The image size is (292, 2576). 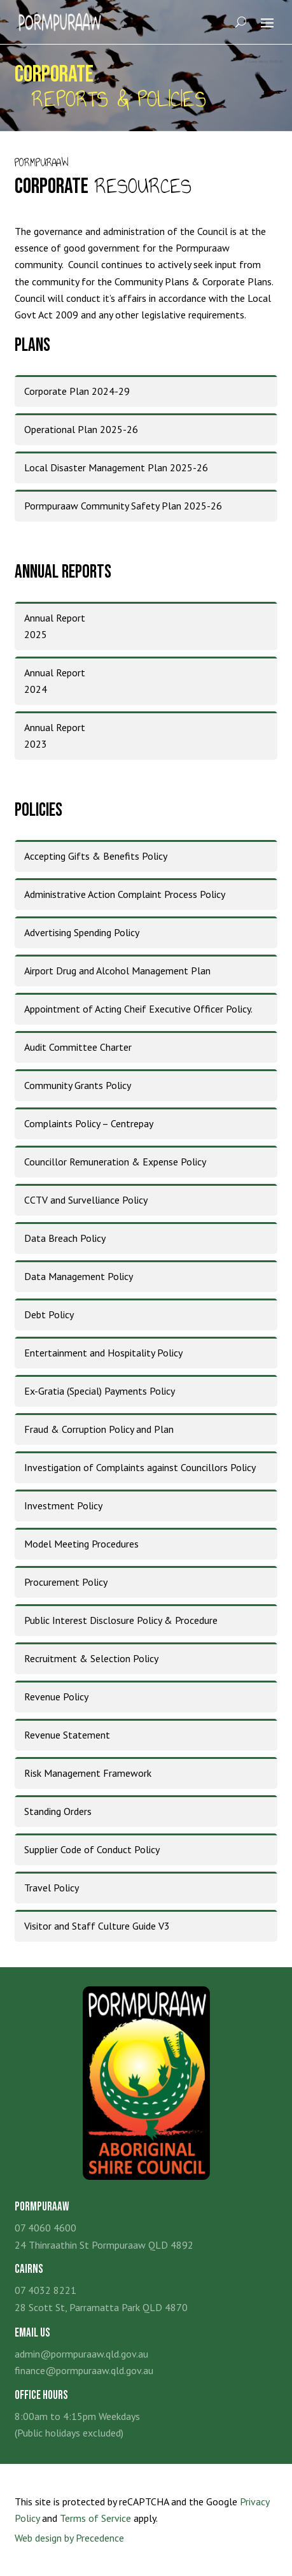 I want to click on Annual Report2024, so click(x=54, y=680).